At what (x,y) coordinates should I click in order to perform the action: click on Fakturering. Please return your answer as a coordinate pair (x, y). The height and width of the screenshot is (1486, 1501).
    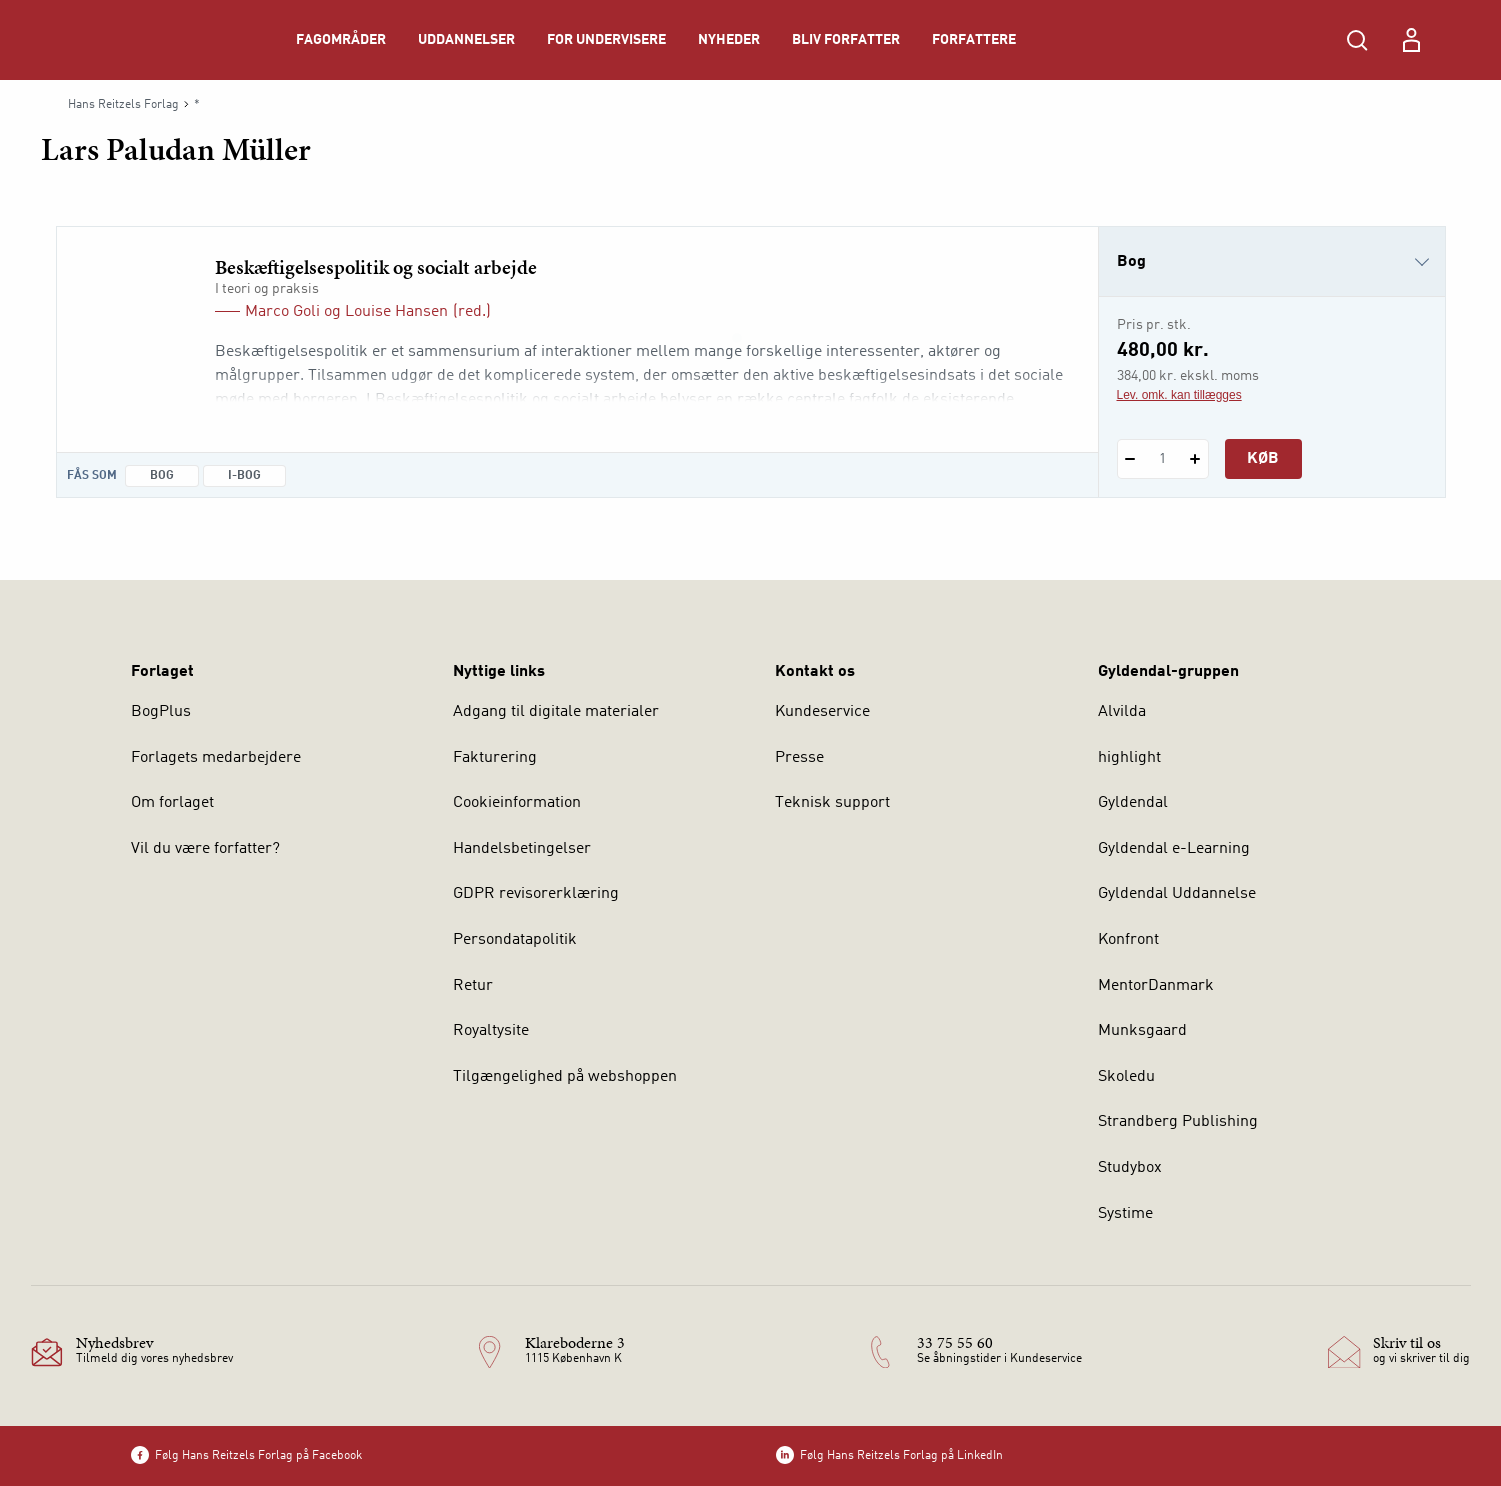
    Looking at the image, I should click on (495, 758).